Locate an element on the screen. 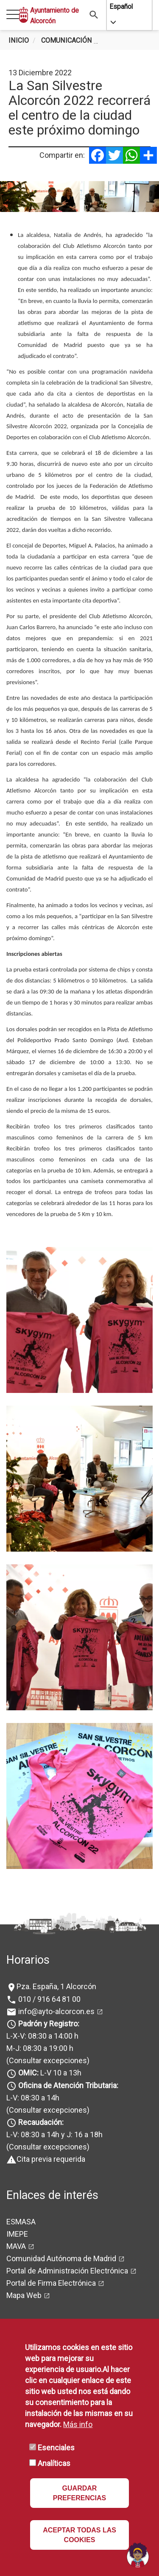 Image resolution: width=159 pixels, height=2576 pixels. Comunicación is located at coordinates (66, 40).